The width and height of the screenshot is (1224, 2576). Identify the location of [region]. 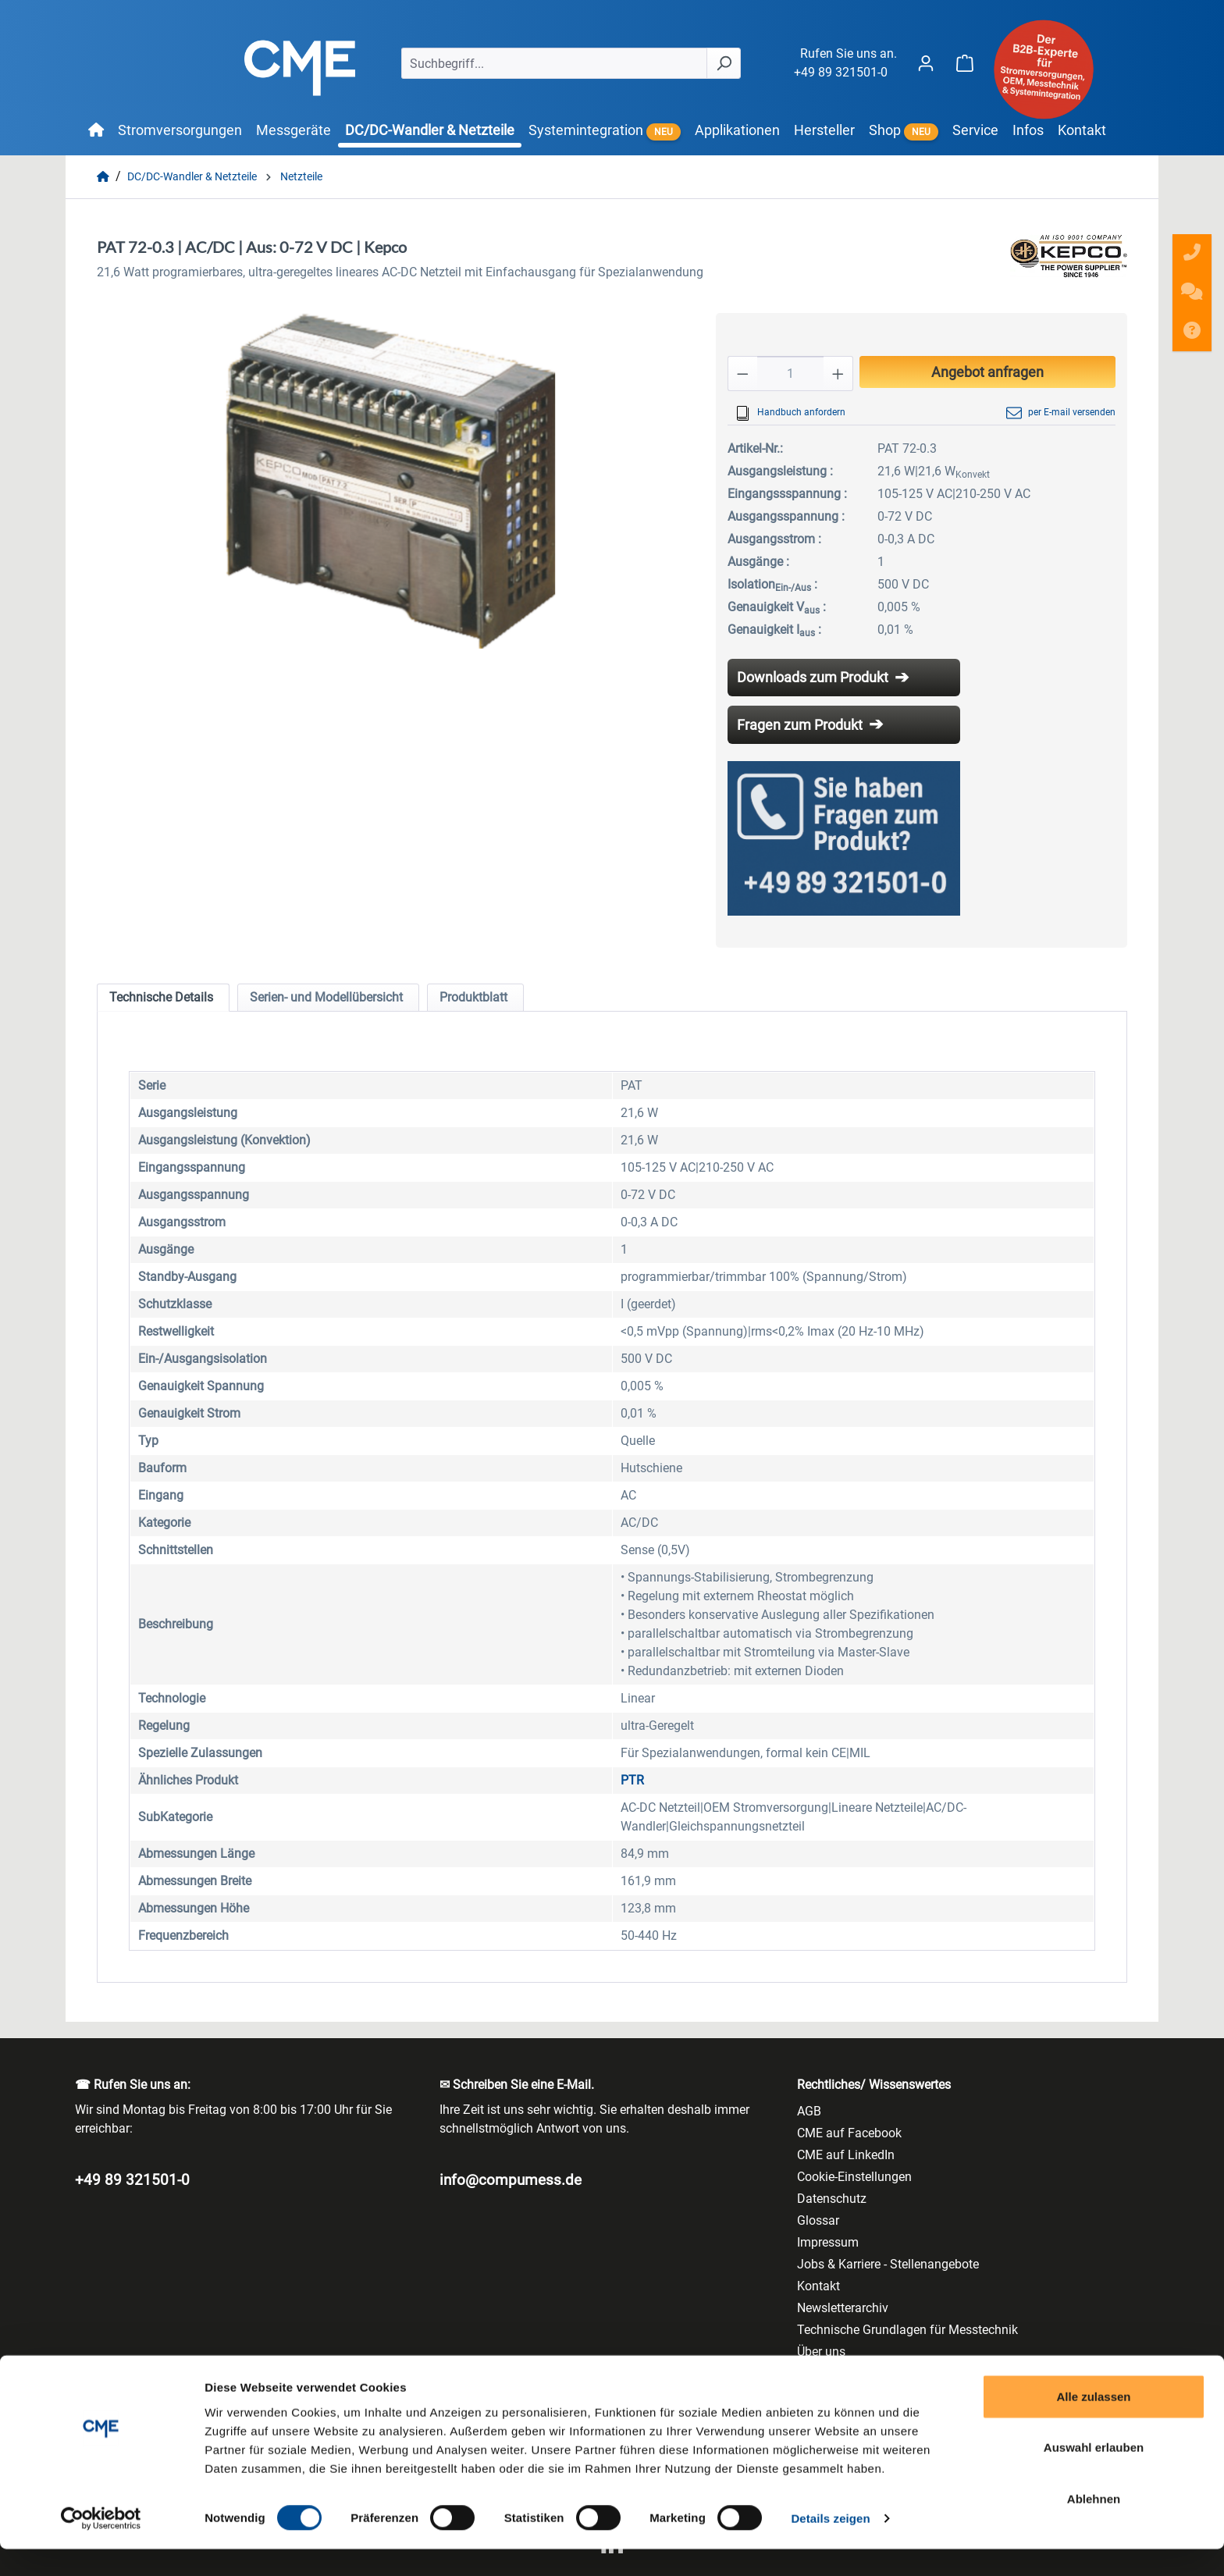
(390, 481).